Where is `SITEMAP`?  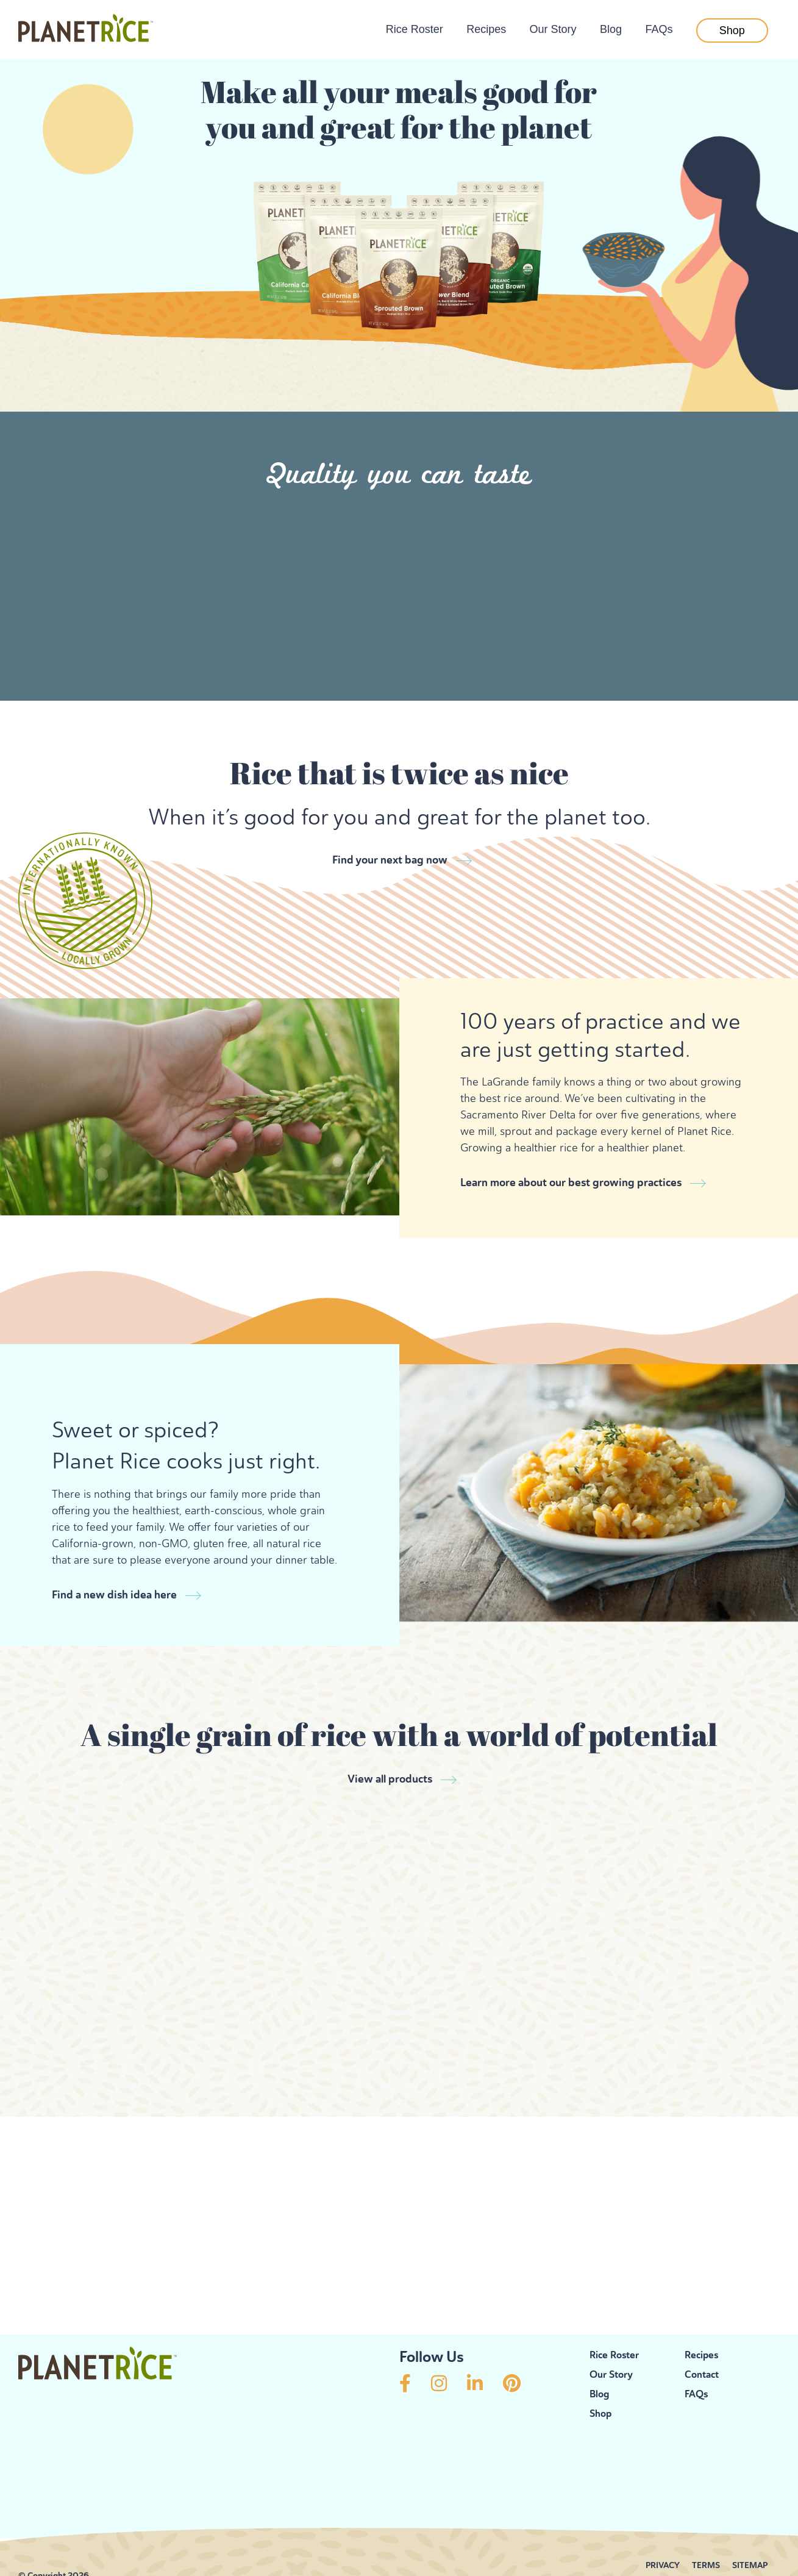 SITEMAP is located at coordinates (750, 2529).